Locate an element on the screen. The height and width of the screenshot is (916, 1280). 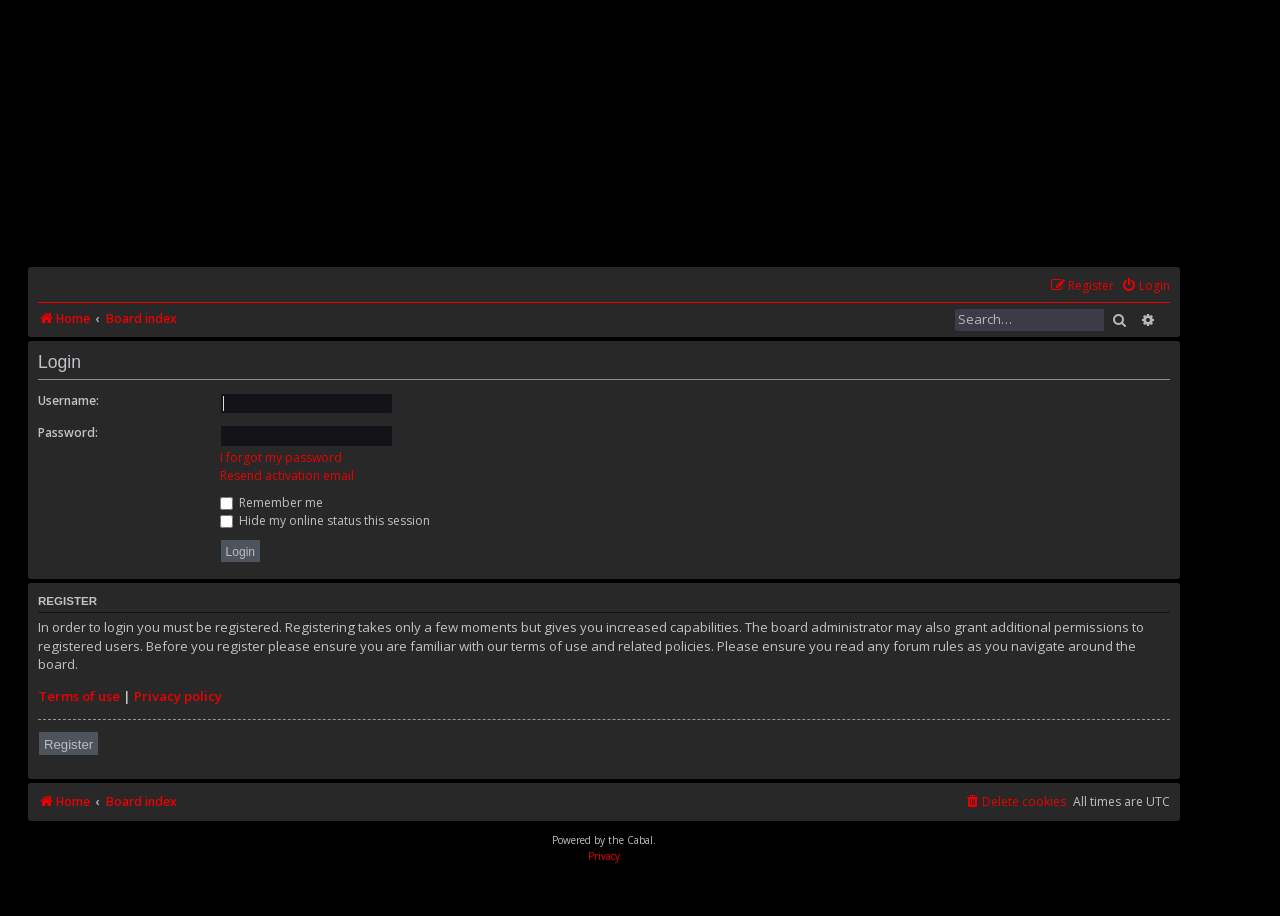
I forgot my password is located at coordinates (281, 457).